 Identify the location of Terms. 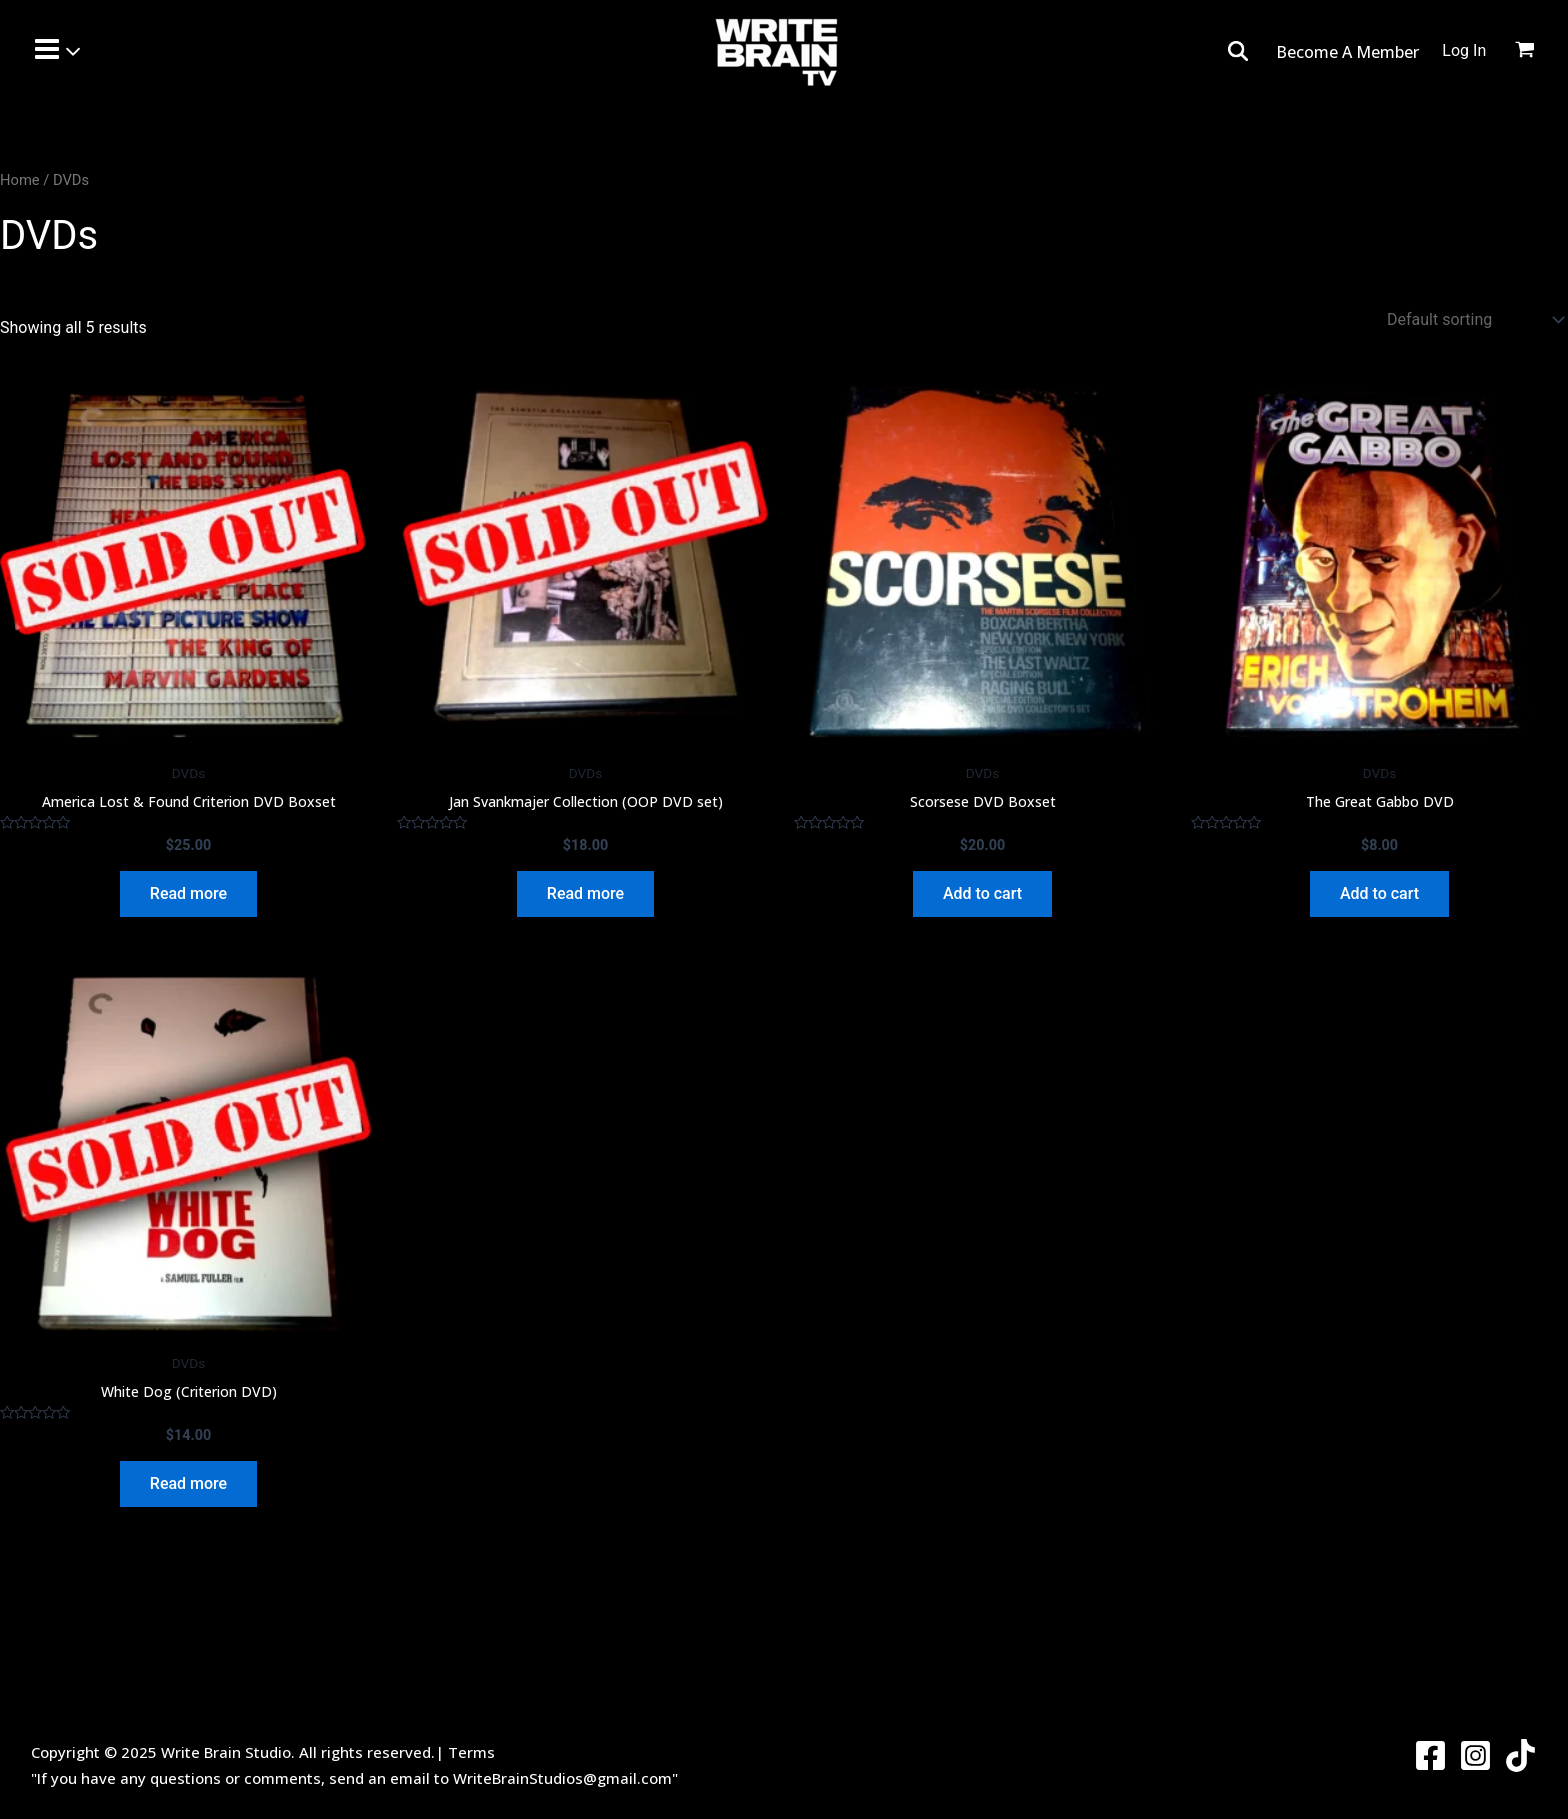
(471, 1752).